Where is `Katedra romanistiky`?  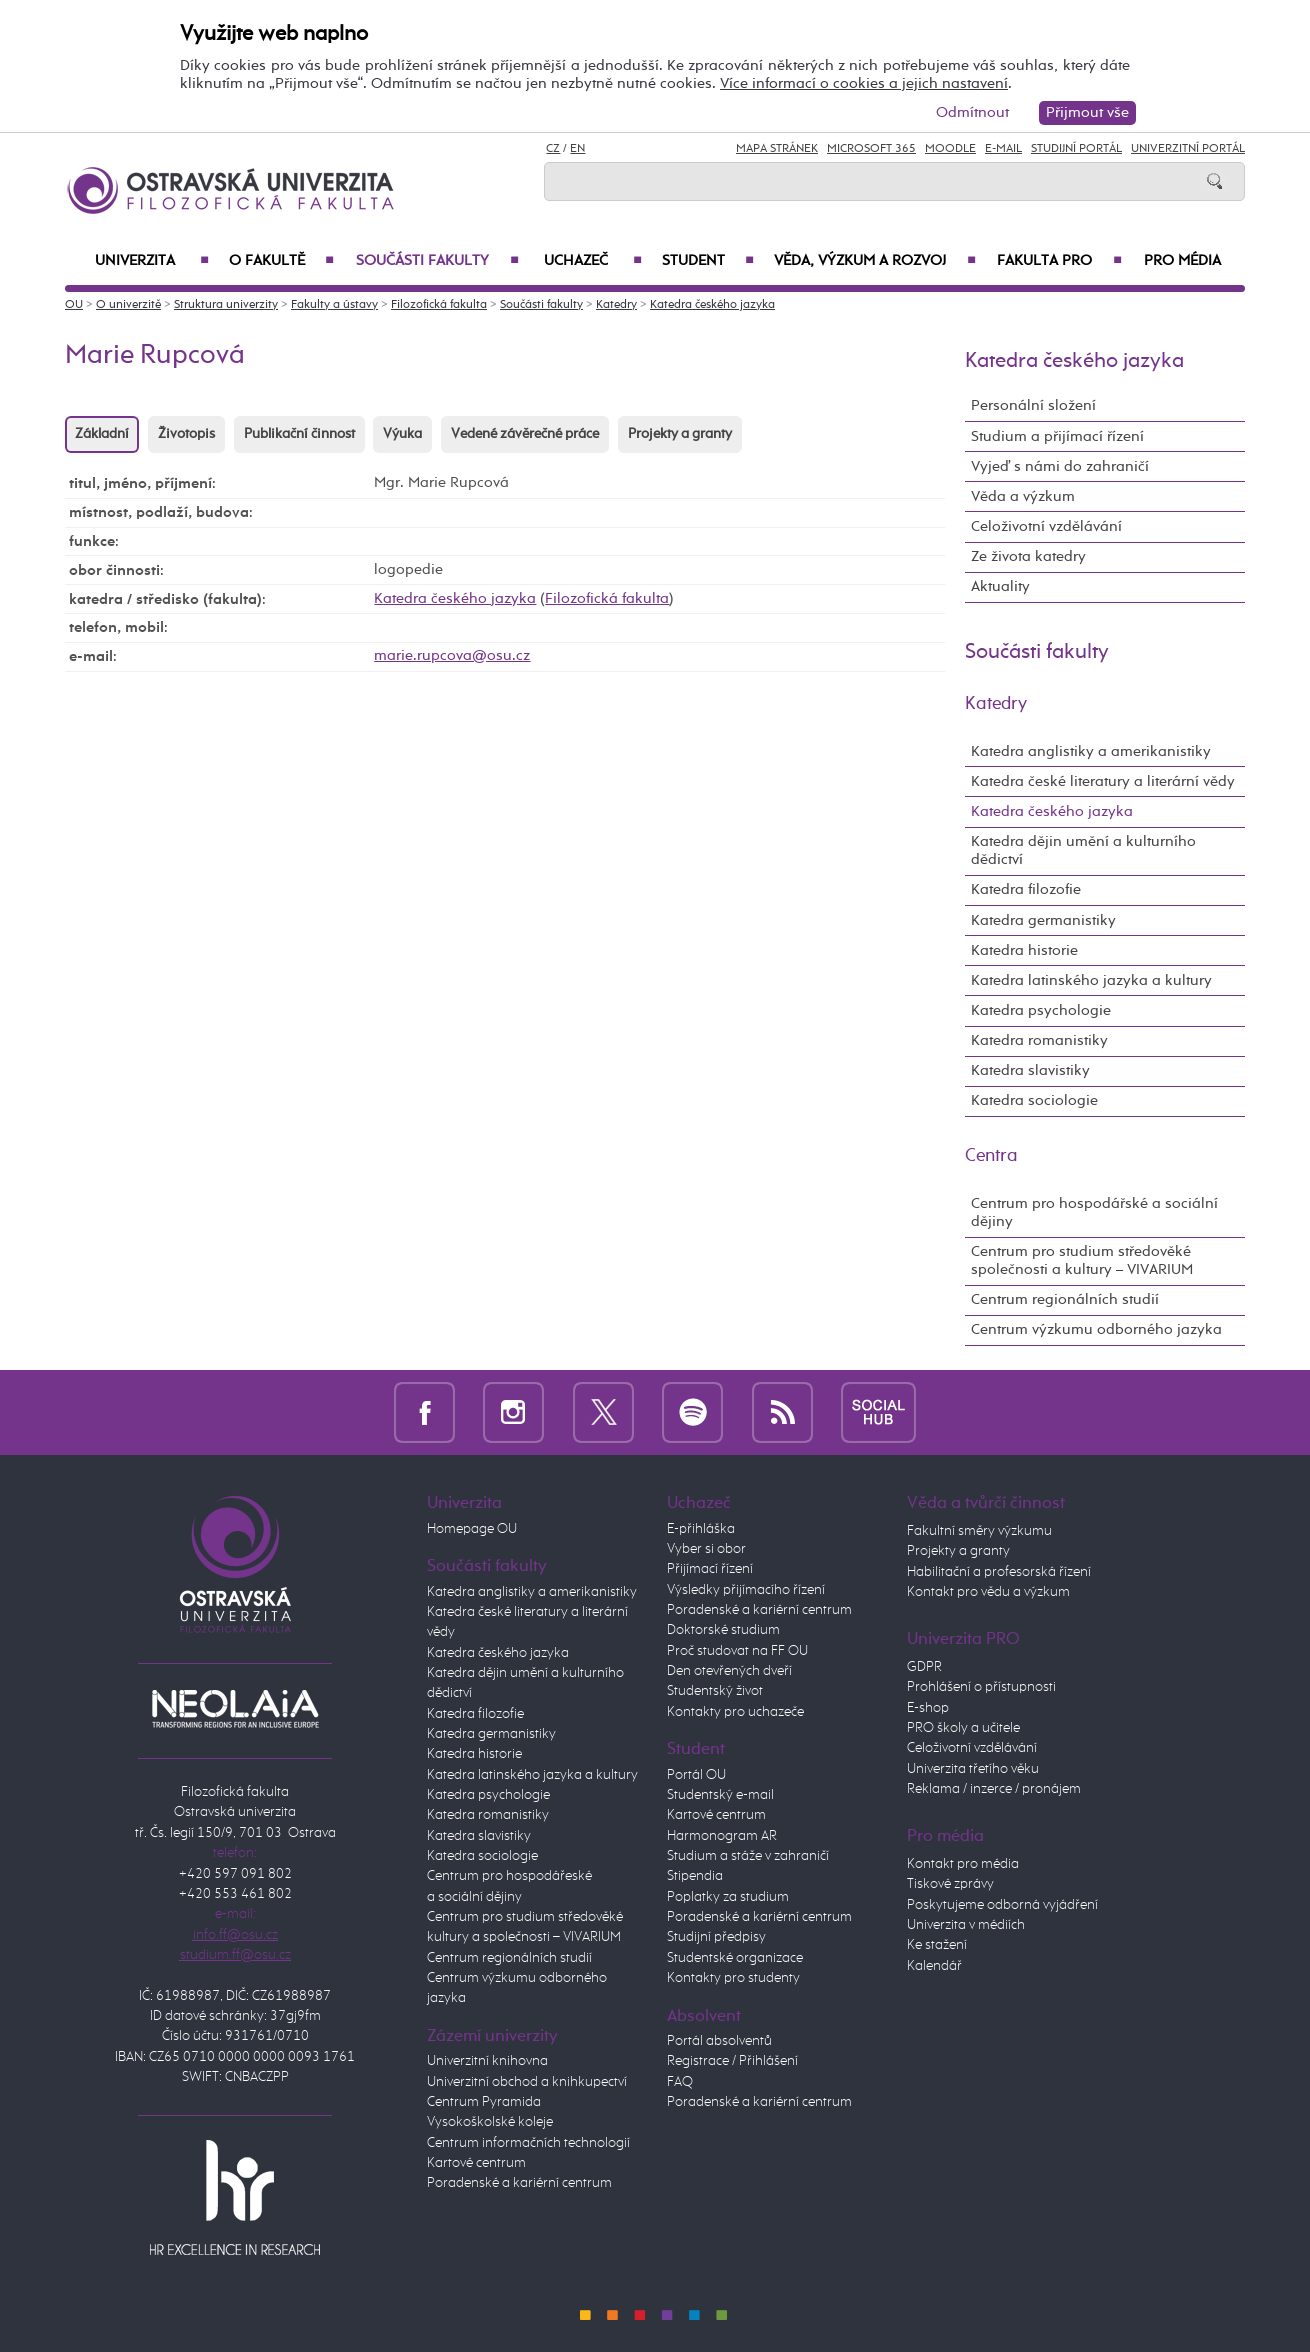 Katedra romanistiky is located at coordinates (1039, 1040).